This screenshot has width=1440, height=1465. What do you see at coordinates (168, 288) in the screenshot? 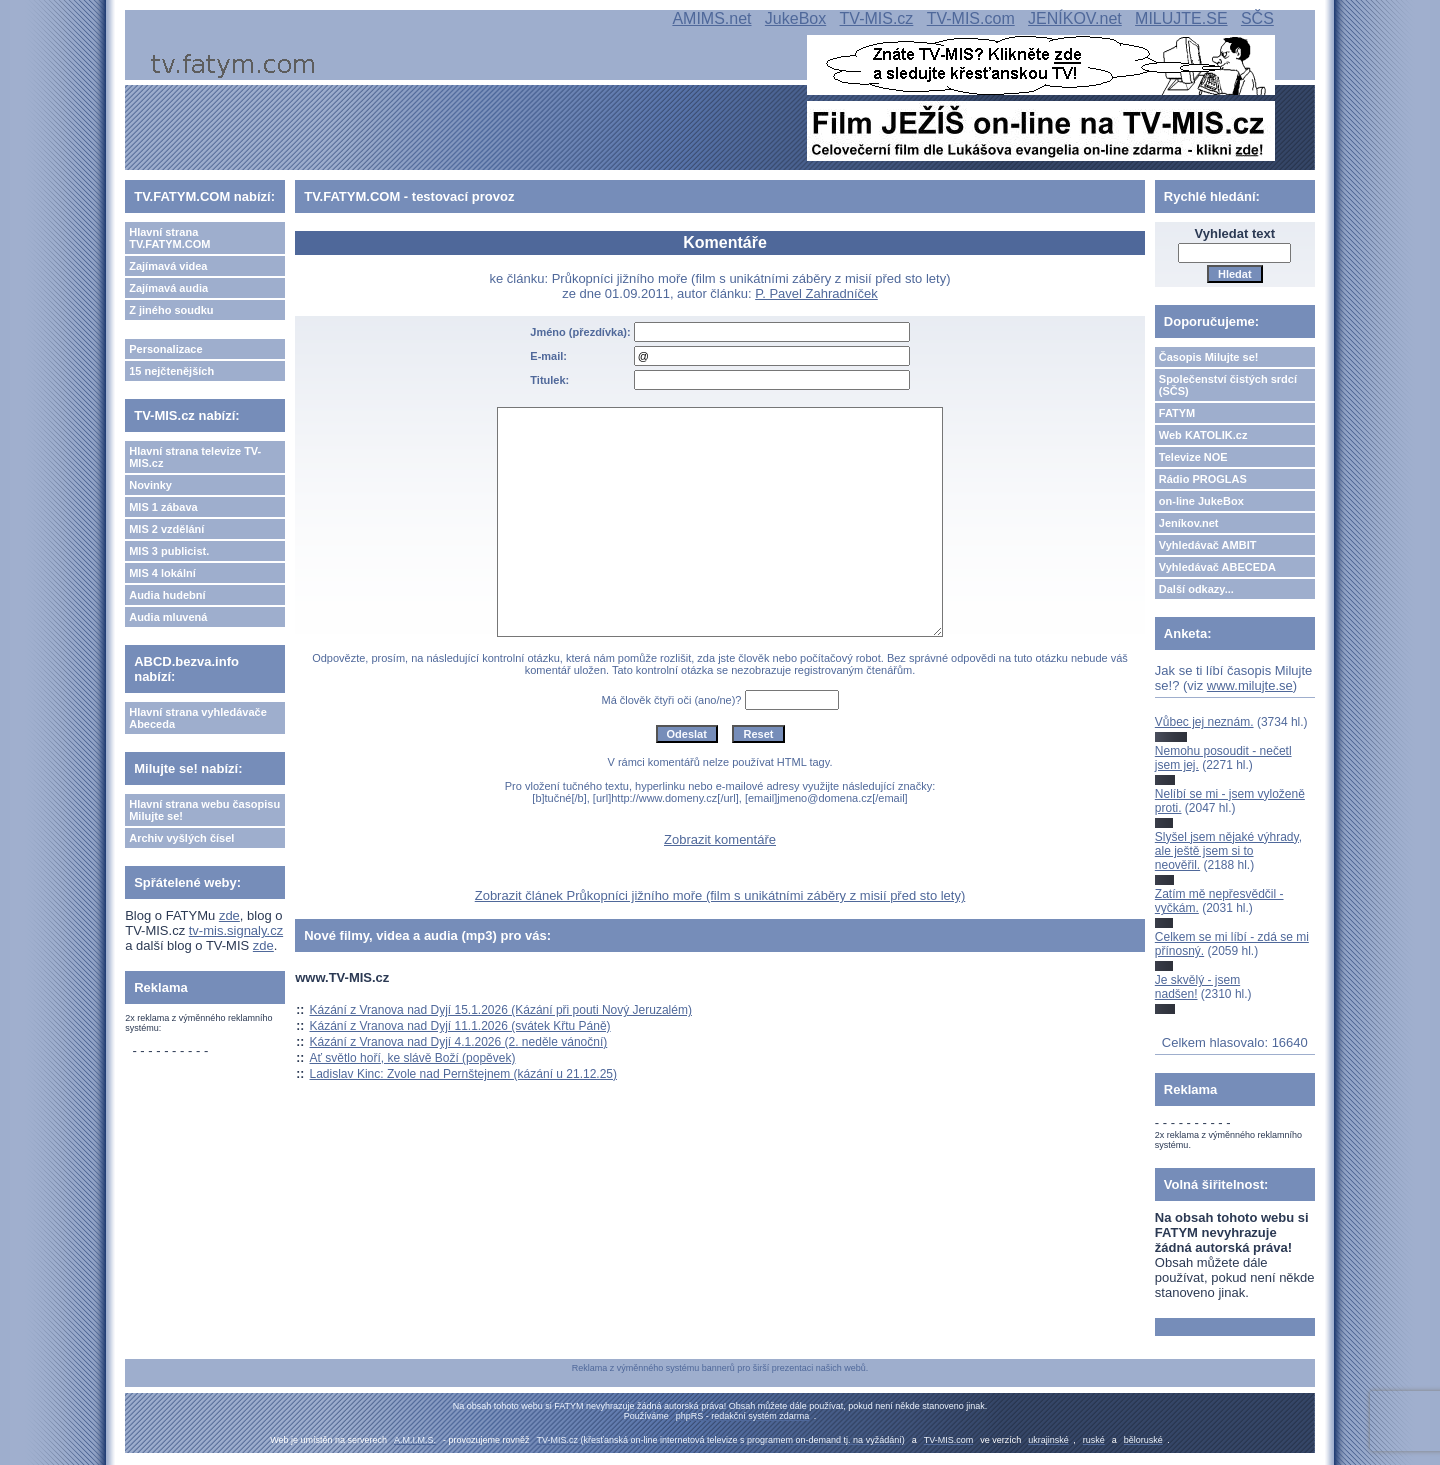
I see `Zajímavá audia` at bounding box center [168, 288].